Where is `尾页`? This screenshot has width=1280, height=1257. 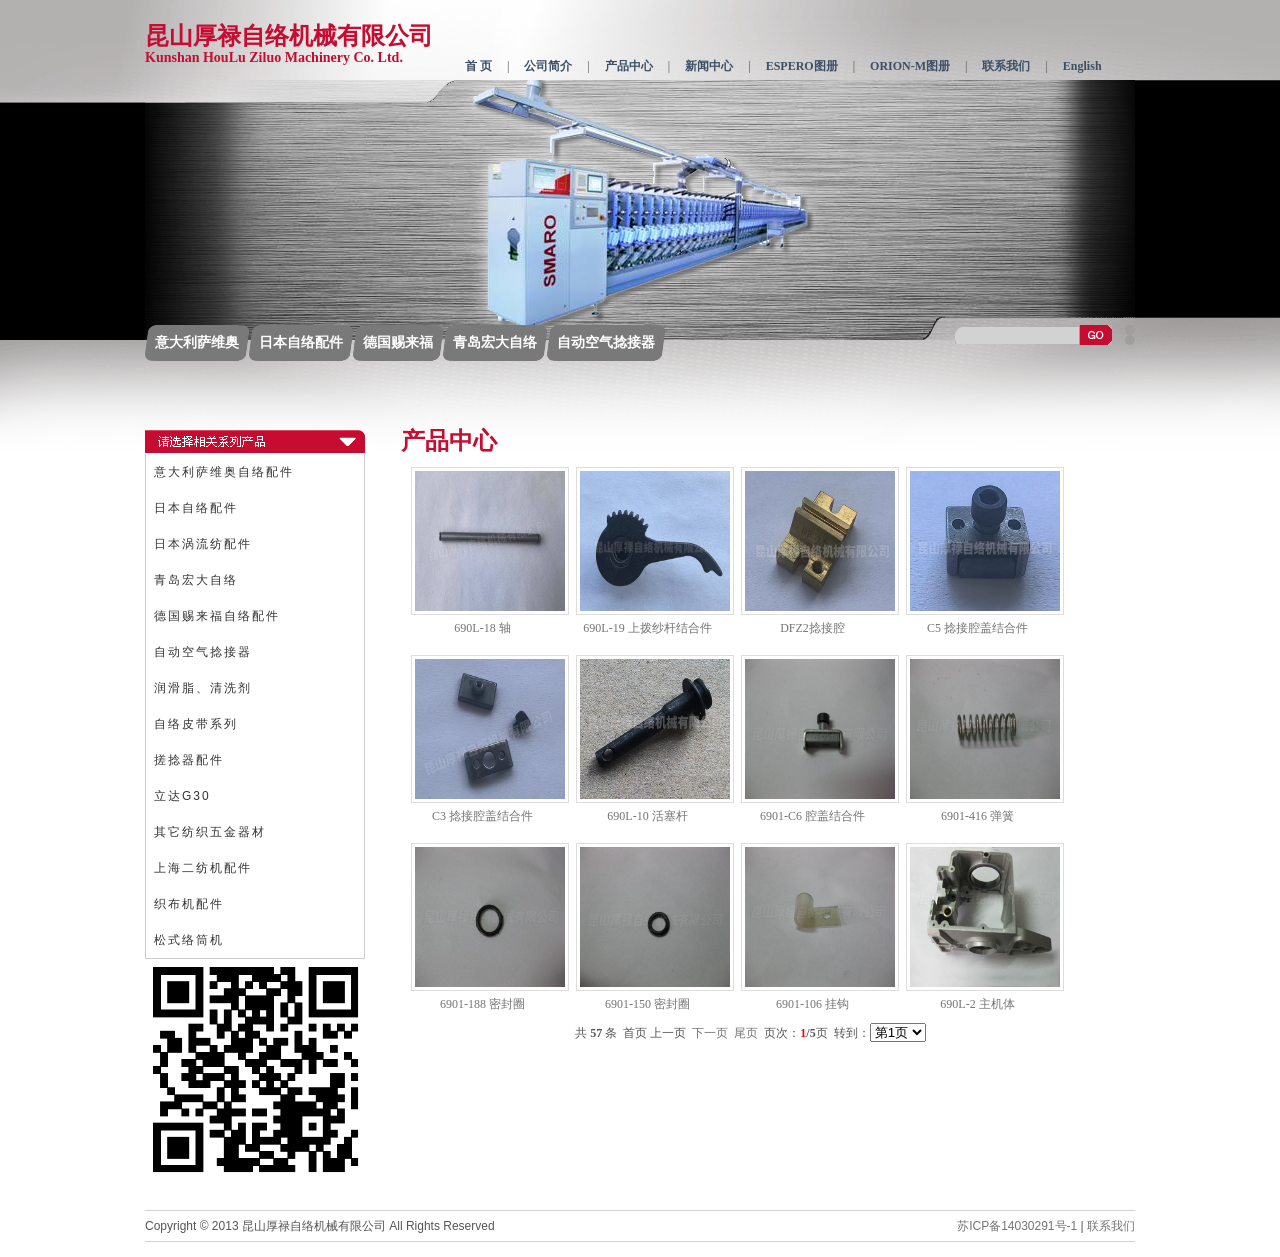
尾页 is located at coordinates (746, 1033).